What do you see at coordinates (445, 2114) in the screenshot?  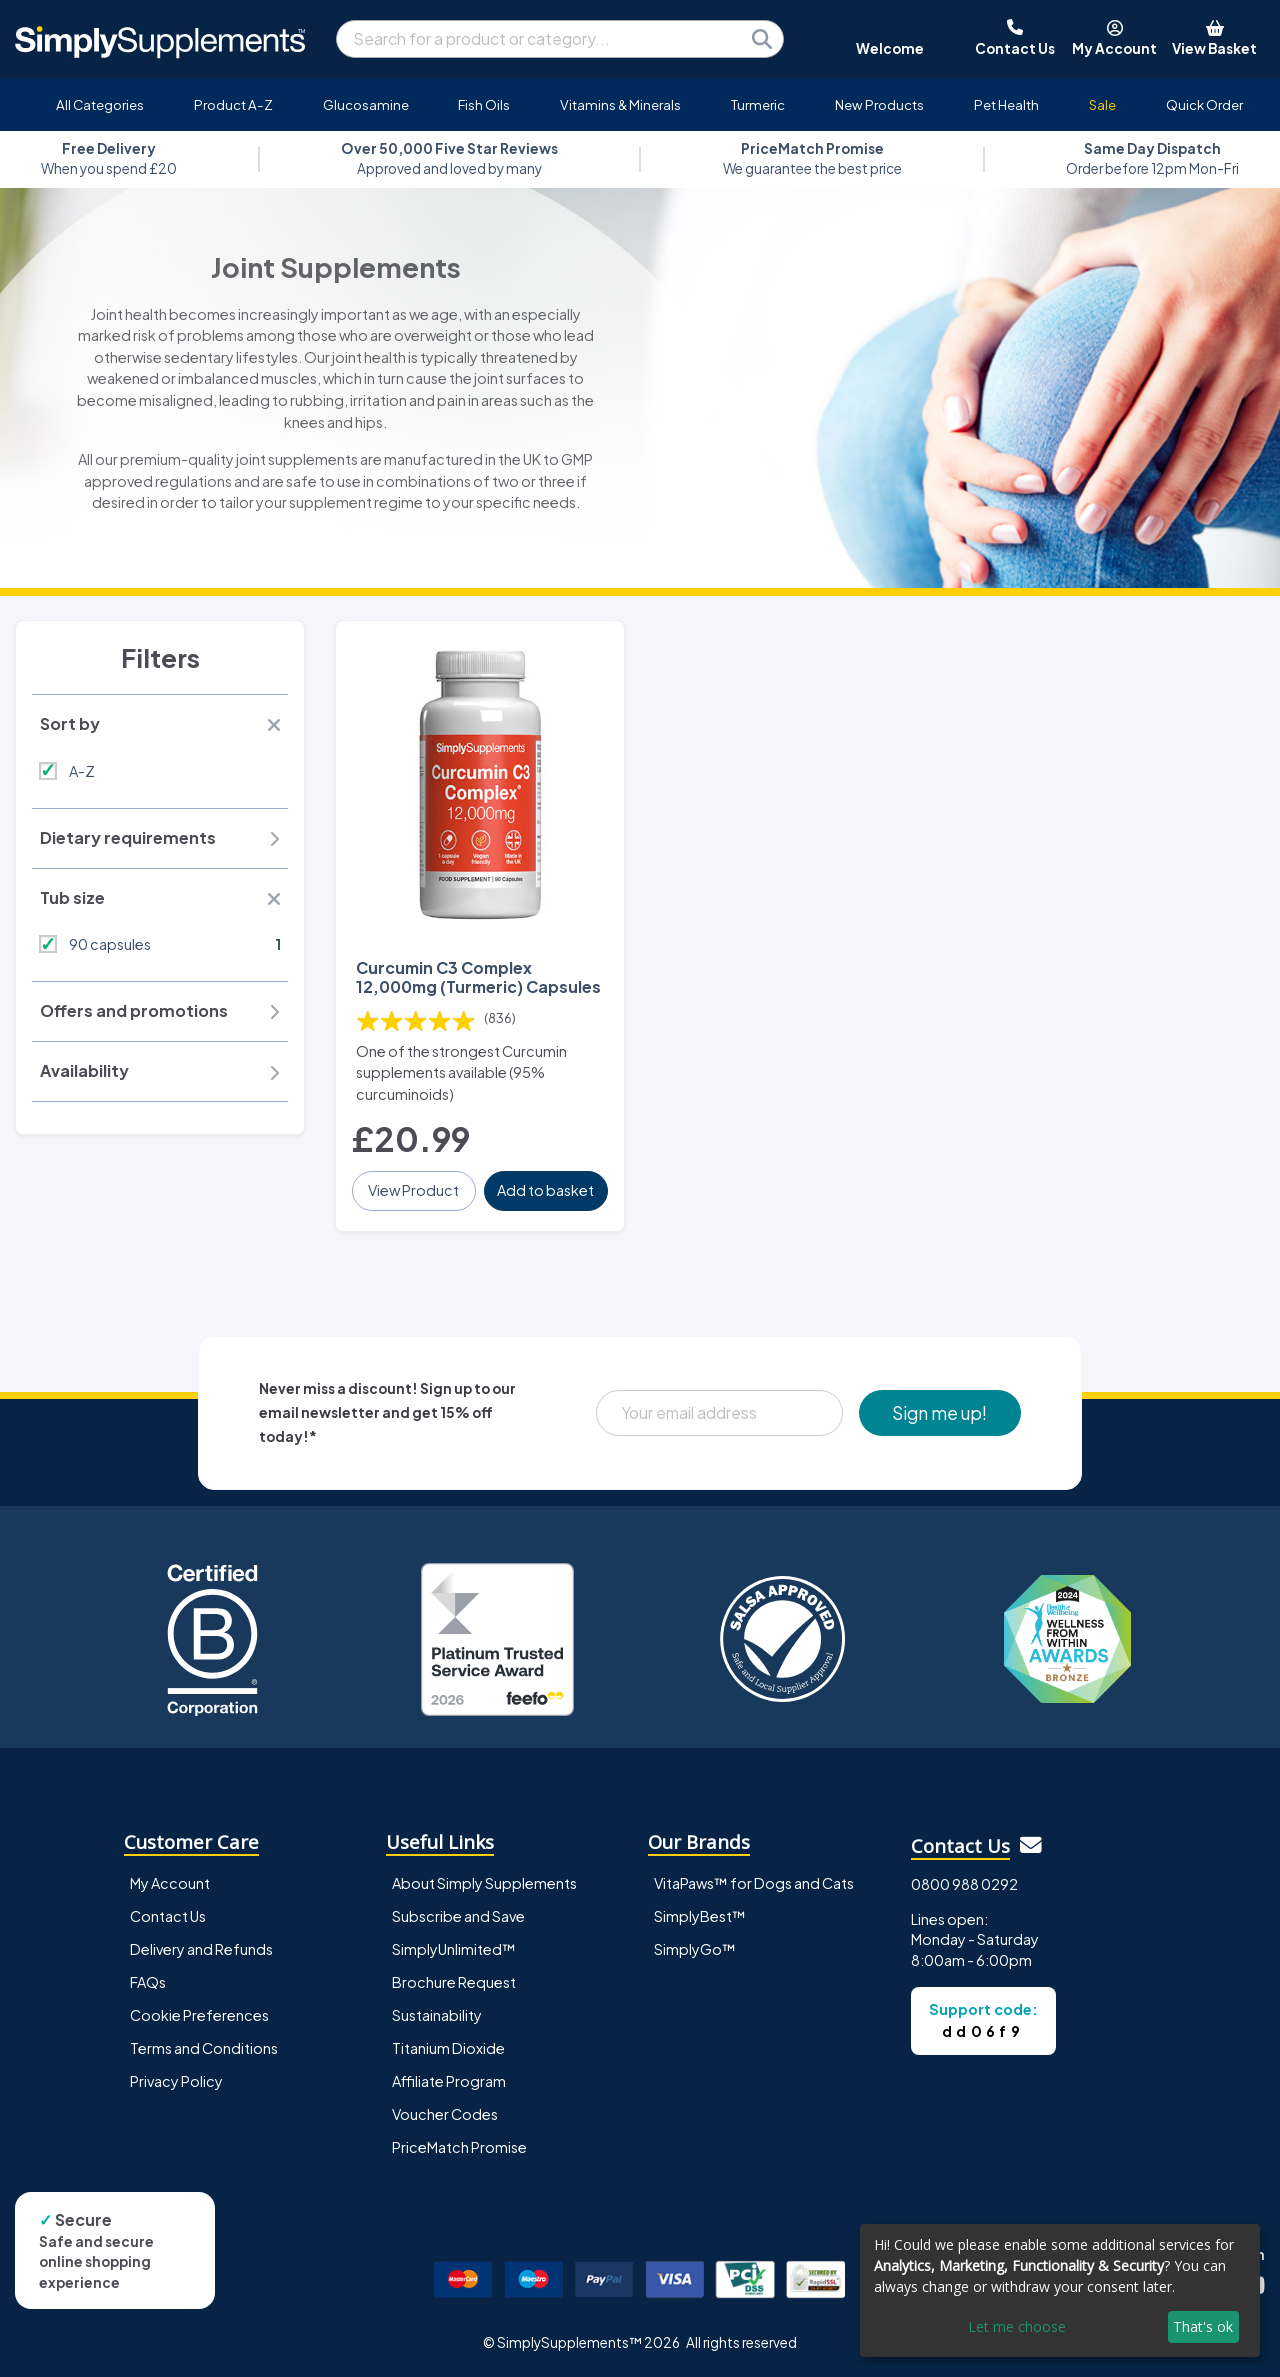 I see `Voucher Codes` at bounding box center [445, 2114].